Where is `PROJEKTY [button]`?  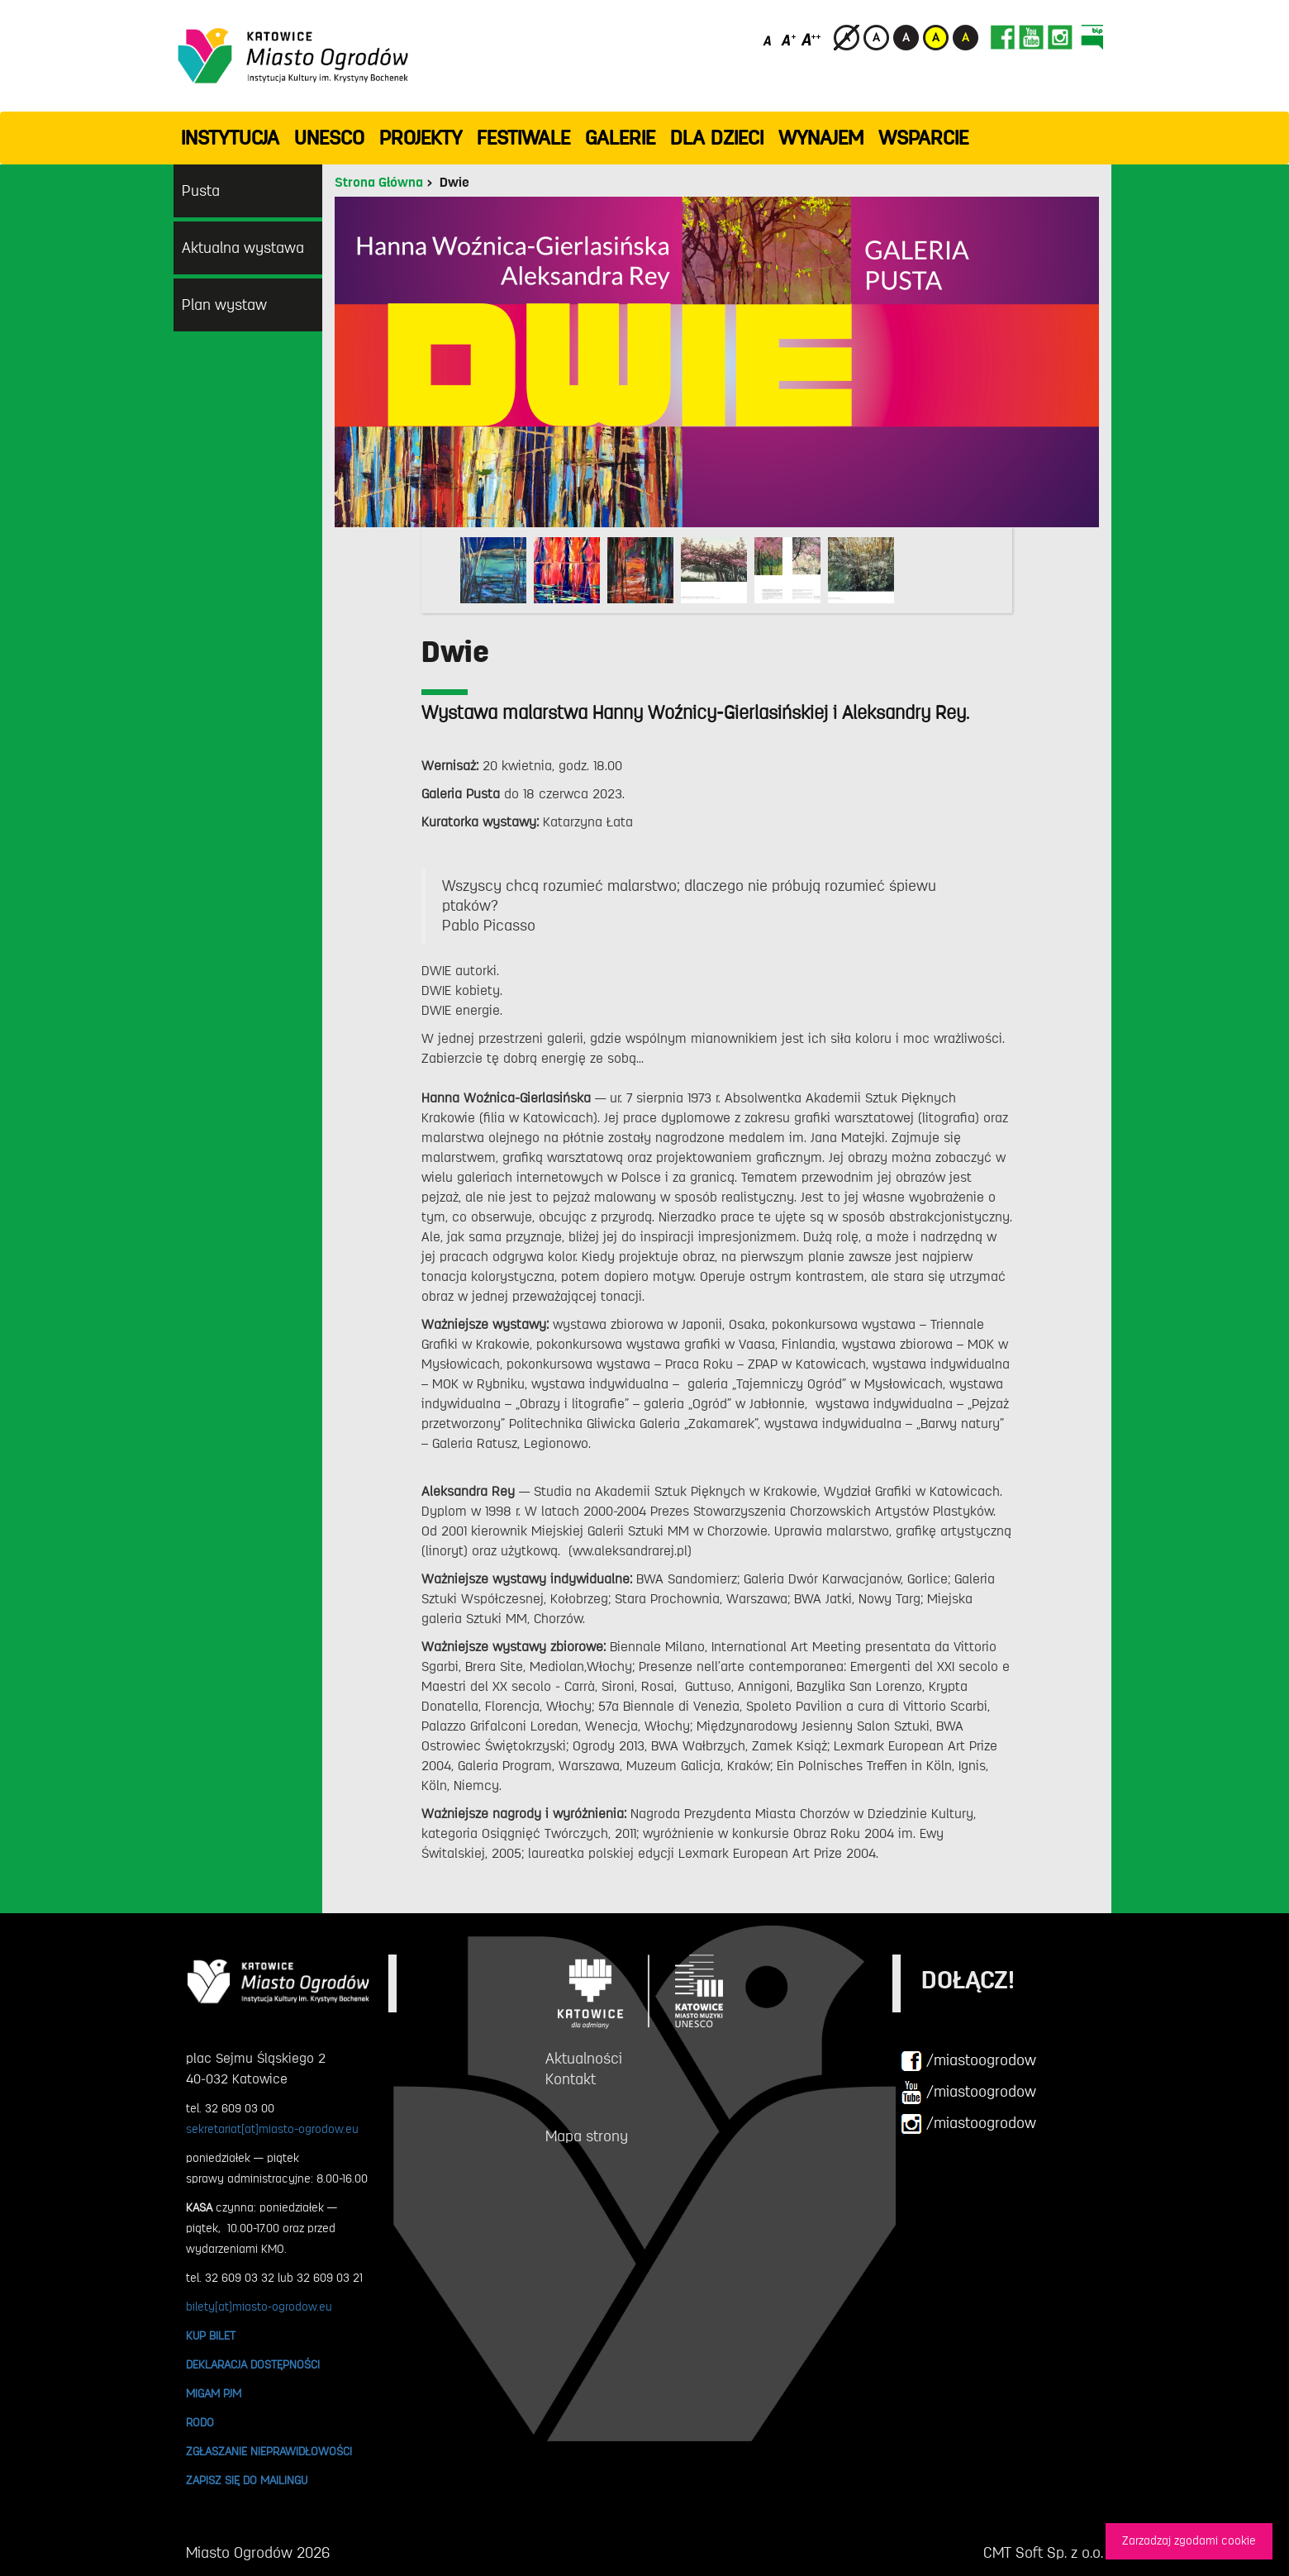 PROJEKTY [button] is located at coordinates (420, 138).